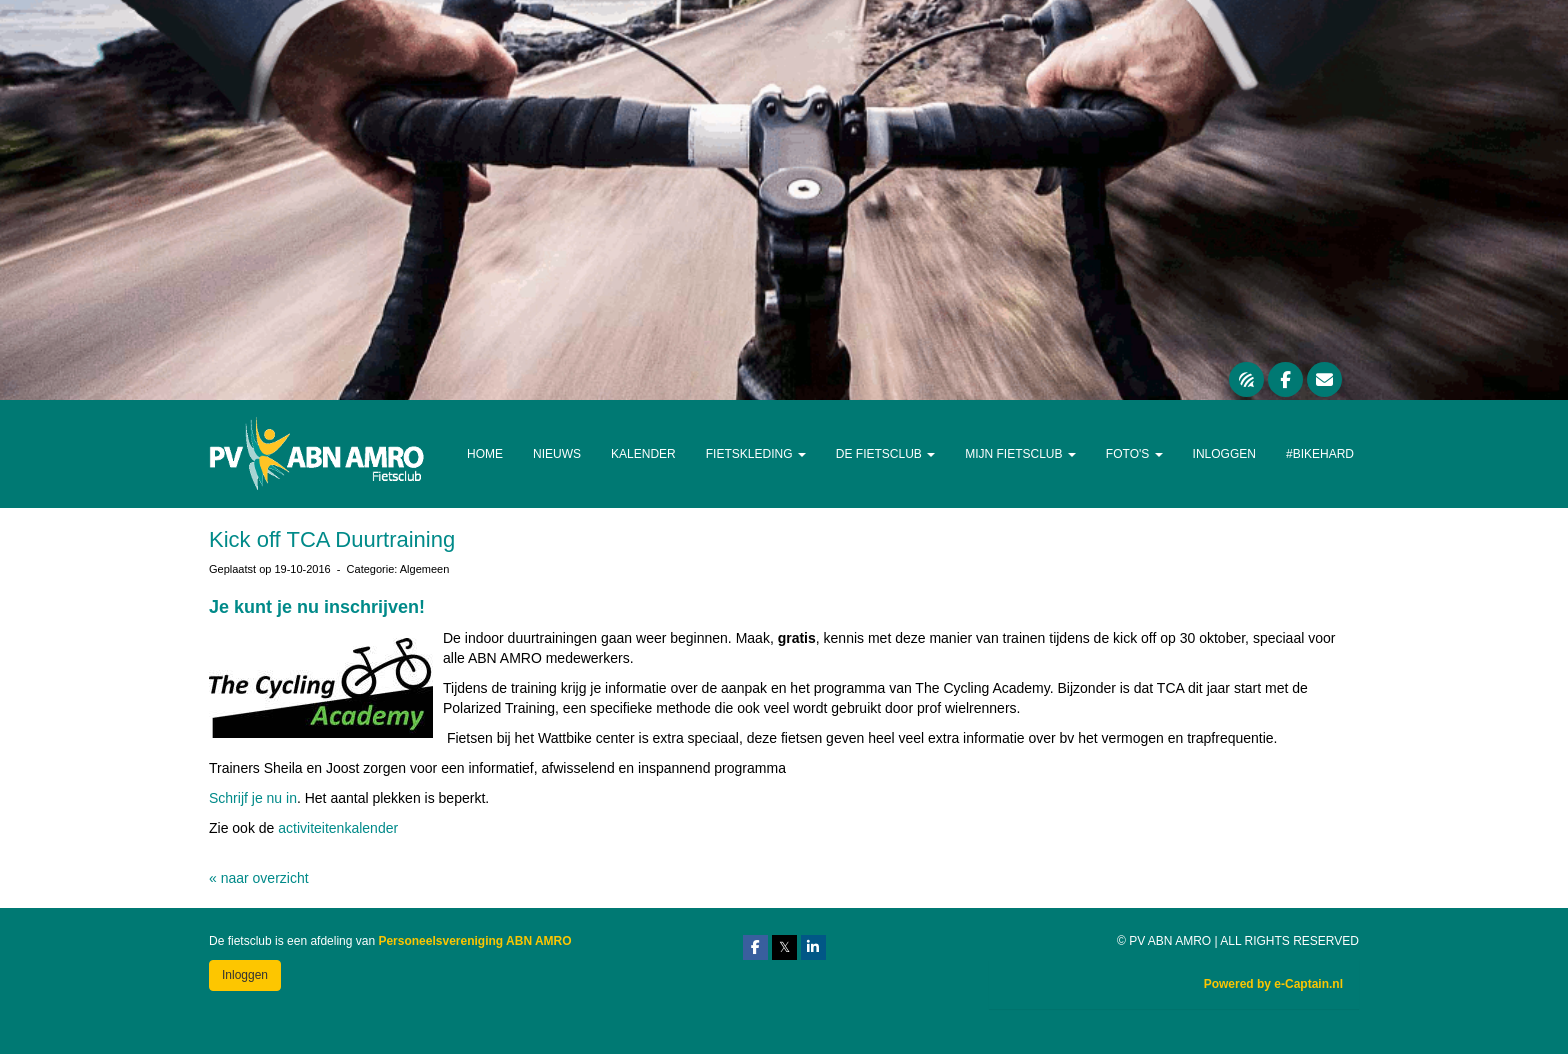  I want to click on Inloggen, so click(1224, 454).